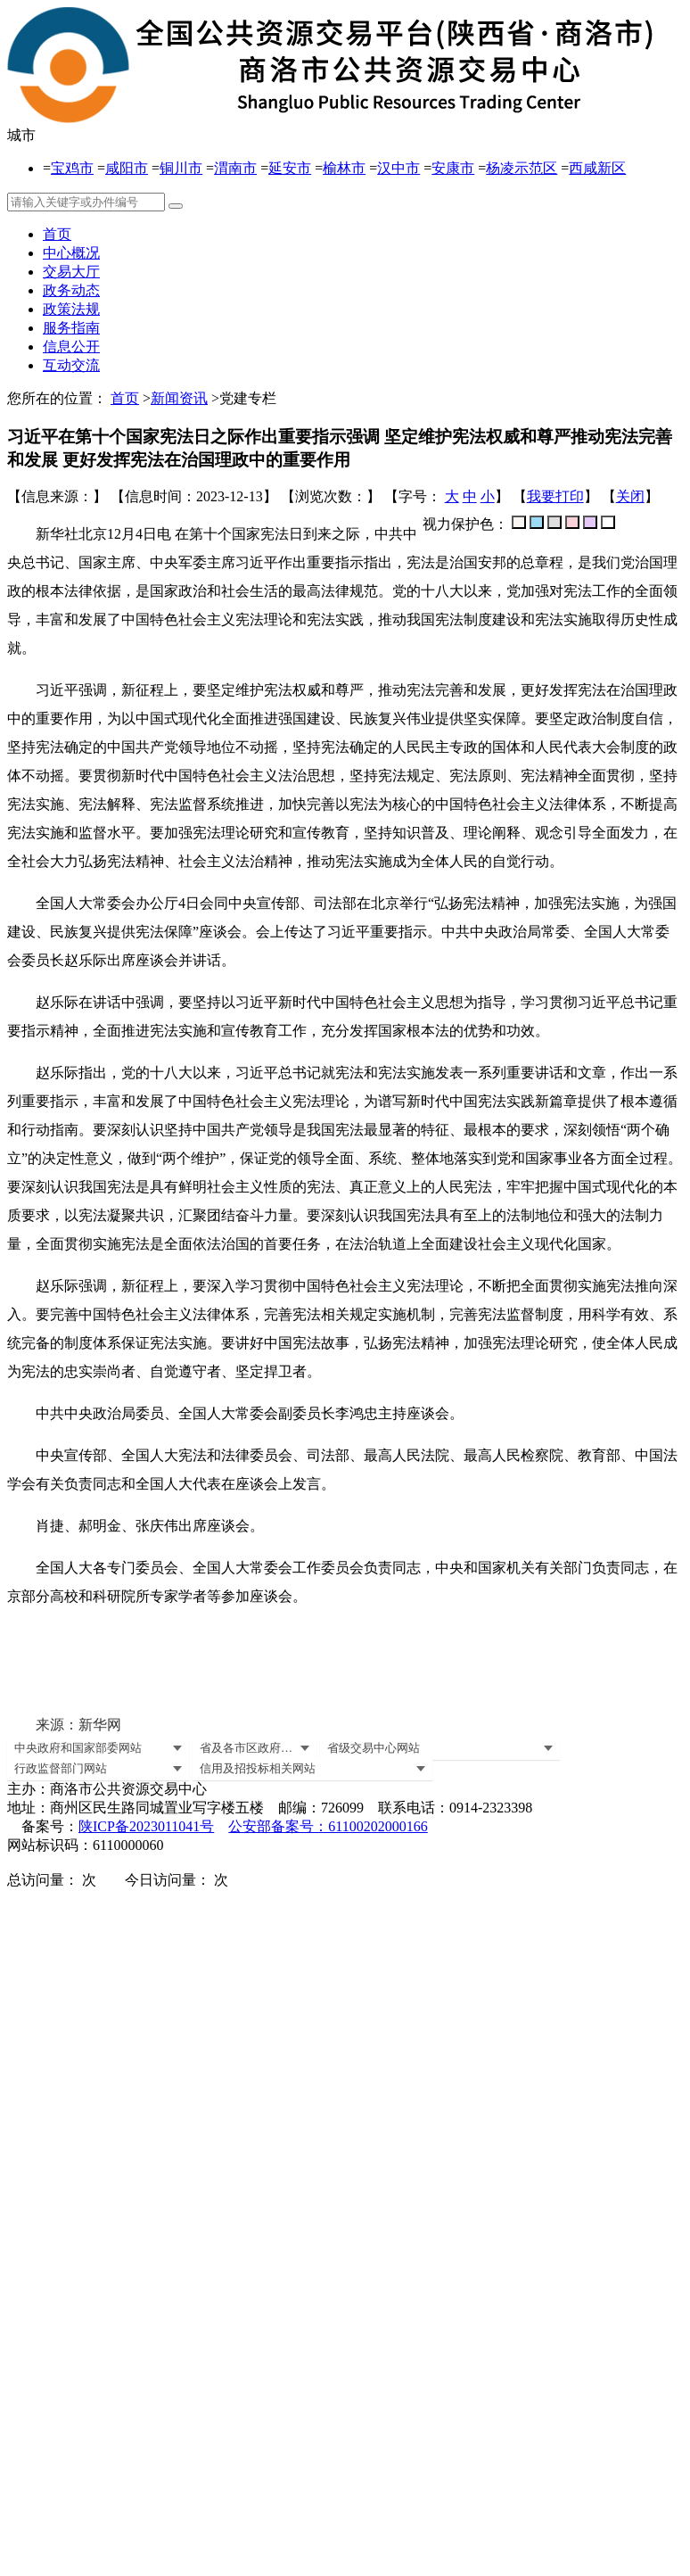 The height and width of the screenshot is (2576, 690). Describe the element at coordinates (452, 168) in the screenshot. I see `安康市` at that location.